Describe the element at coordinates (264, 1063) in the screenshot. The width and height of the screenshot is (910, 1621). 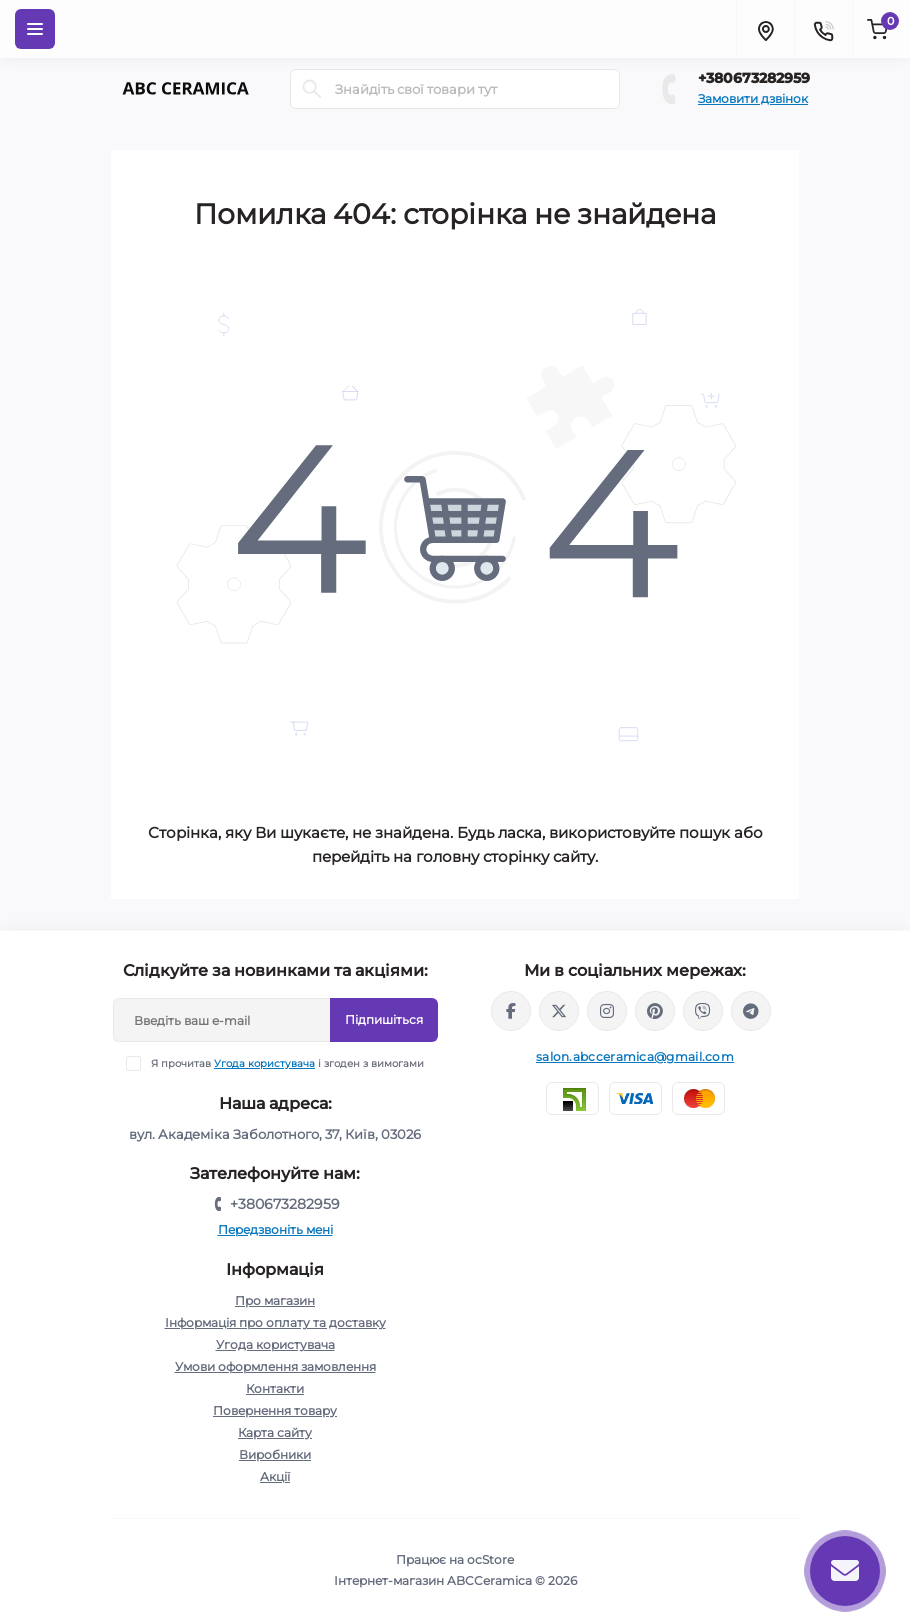
I see `Угода користувача` at that location.